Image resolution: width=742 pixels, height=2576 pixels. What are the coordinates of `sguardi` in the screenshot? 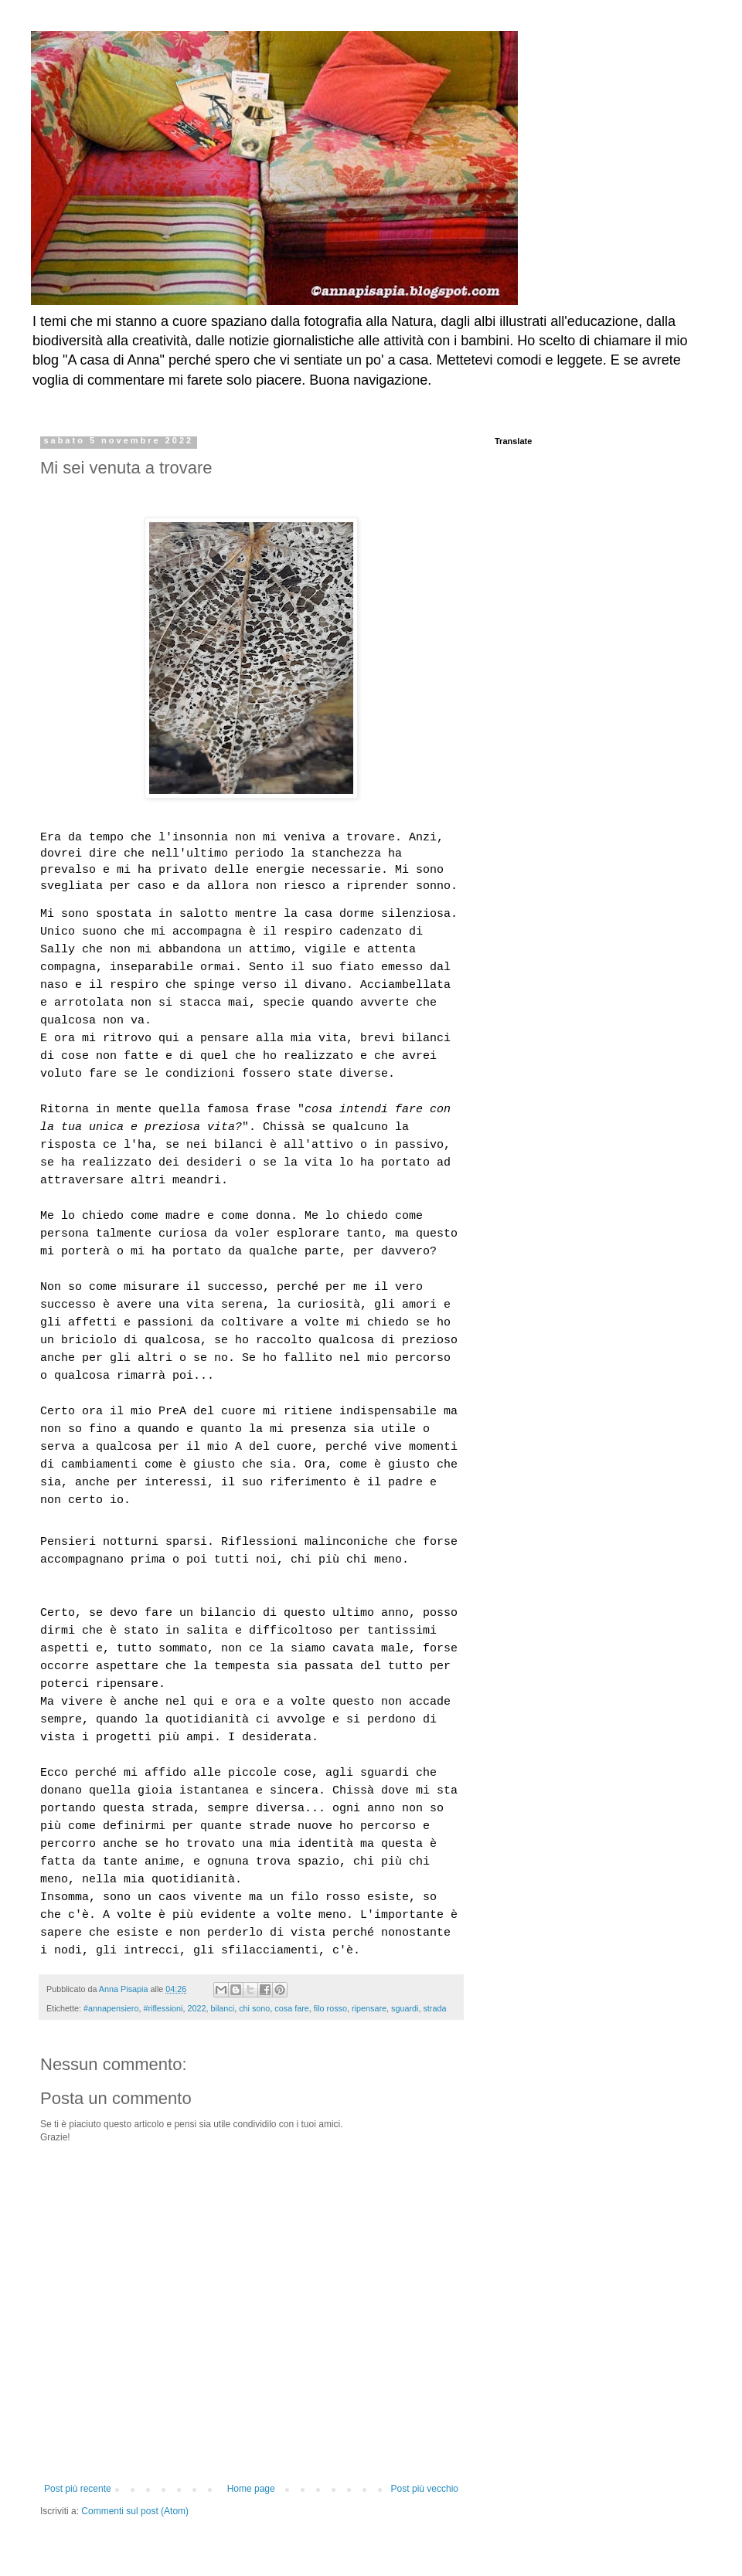 It's located at (404, 2008).